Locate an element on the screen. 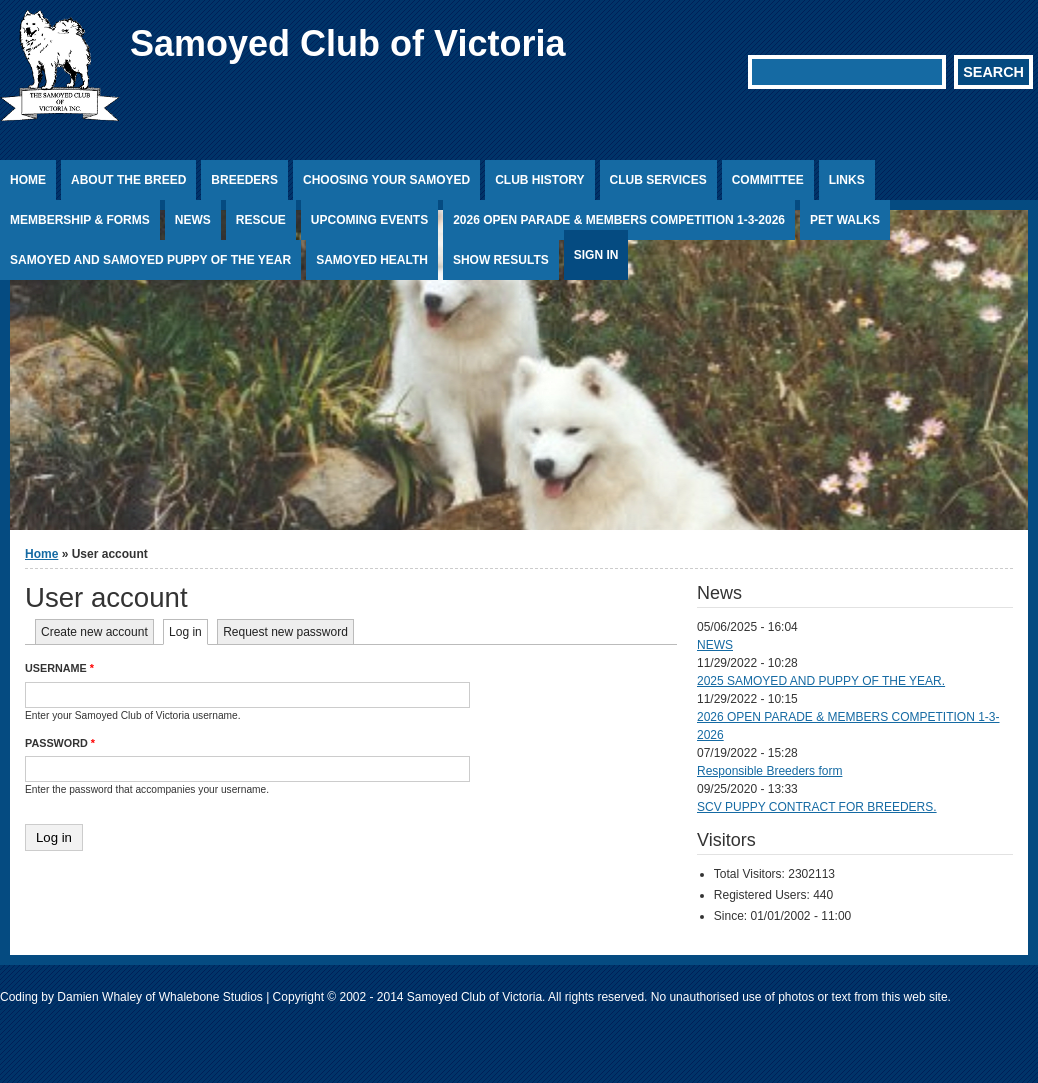  Home is located at coordinates (28, 180).